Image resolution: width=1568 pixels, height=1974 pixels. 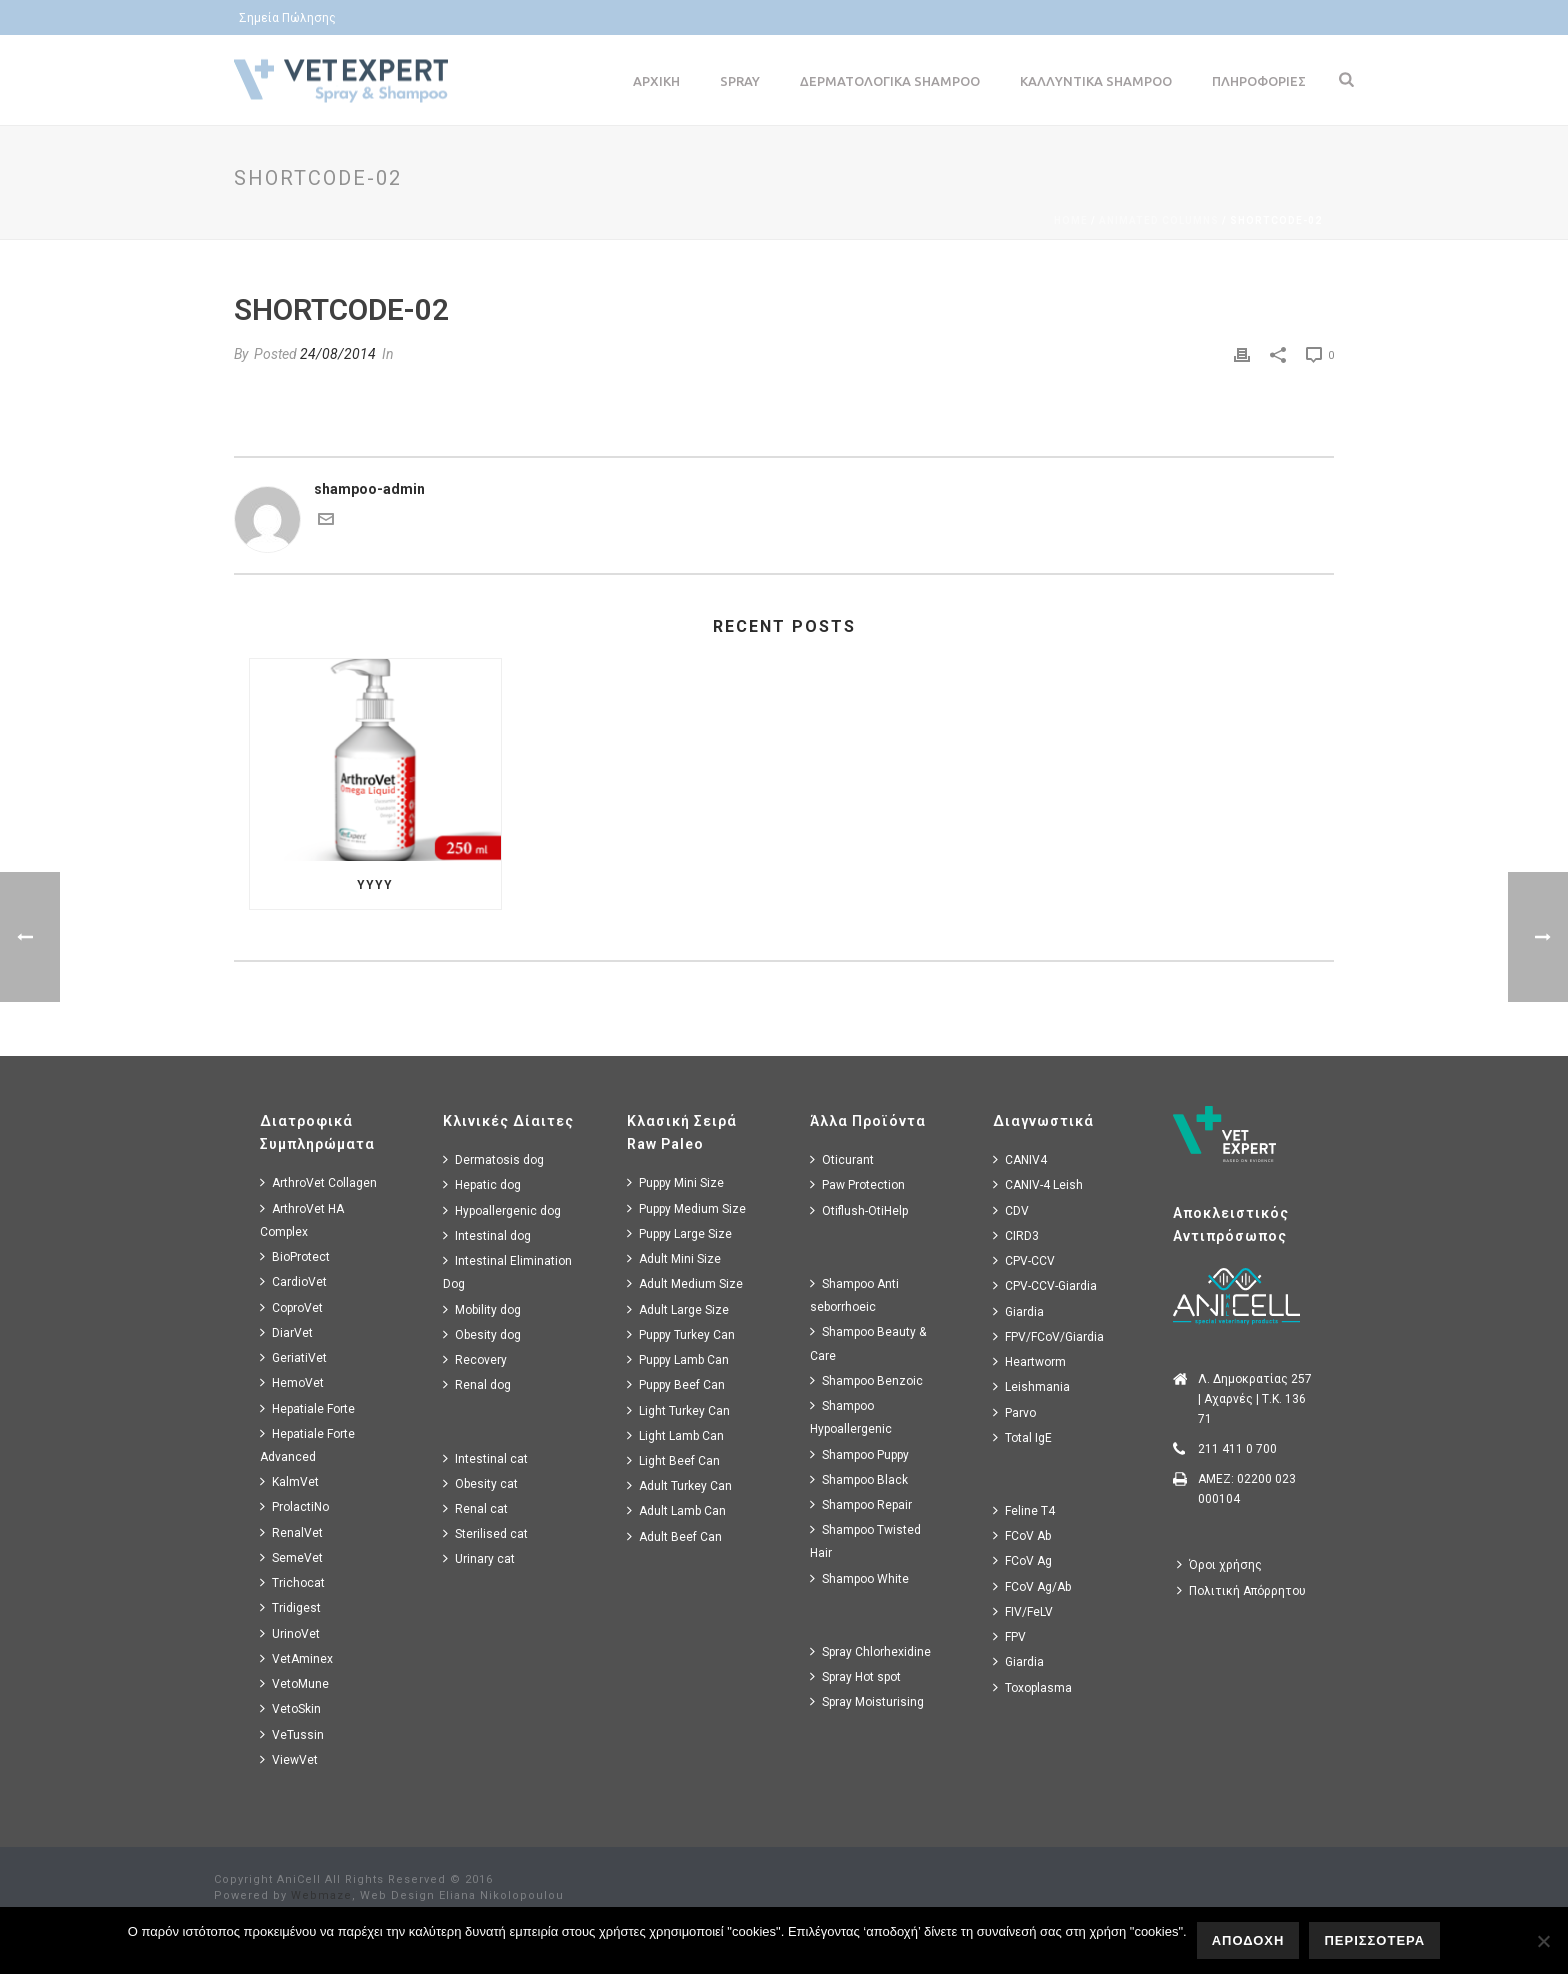 I want to click on Oticurant, so click(x=842, y=1159).